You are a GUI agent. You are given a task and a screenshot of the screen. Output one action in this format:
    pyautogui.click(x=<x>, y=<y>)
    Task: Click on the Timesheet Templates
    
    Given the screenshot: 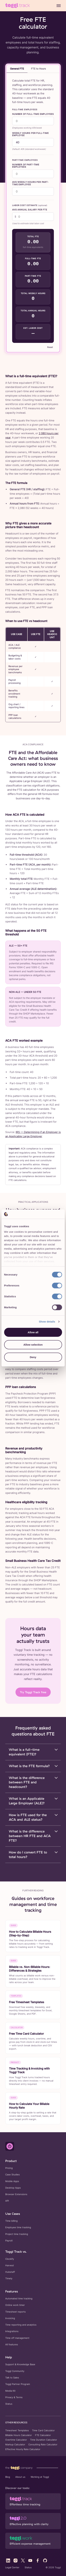 What is the action you would take?
    pyautogui.click(x=17, y=2430)
    